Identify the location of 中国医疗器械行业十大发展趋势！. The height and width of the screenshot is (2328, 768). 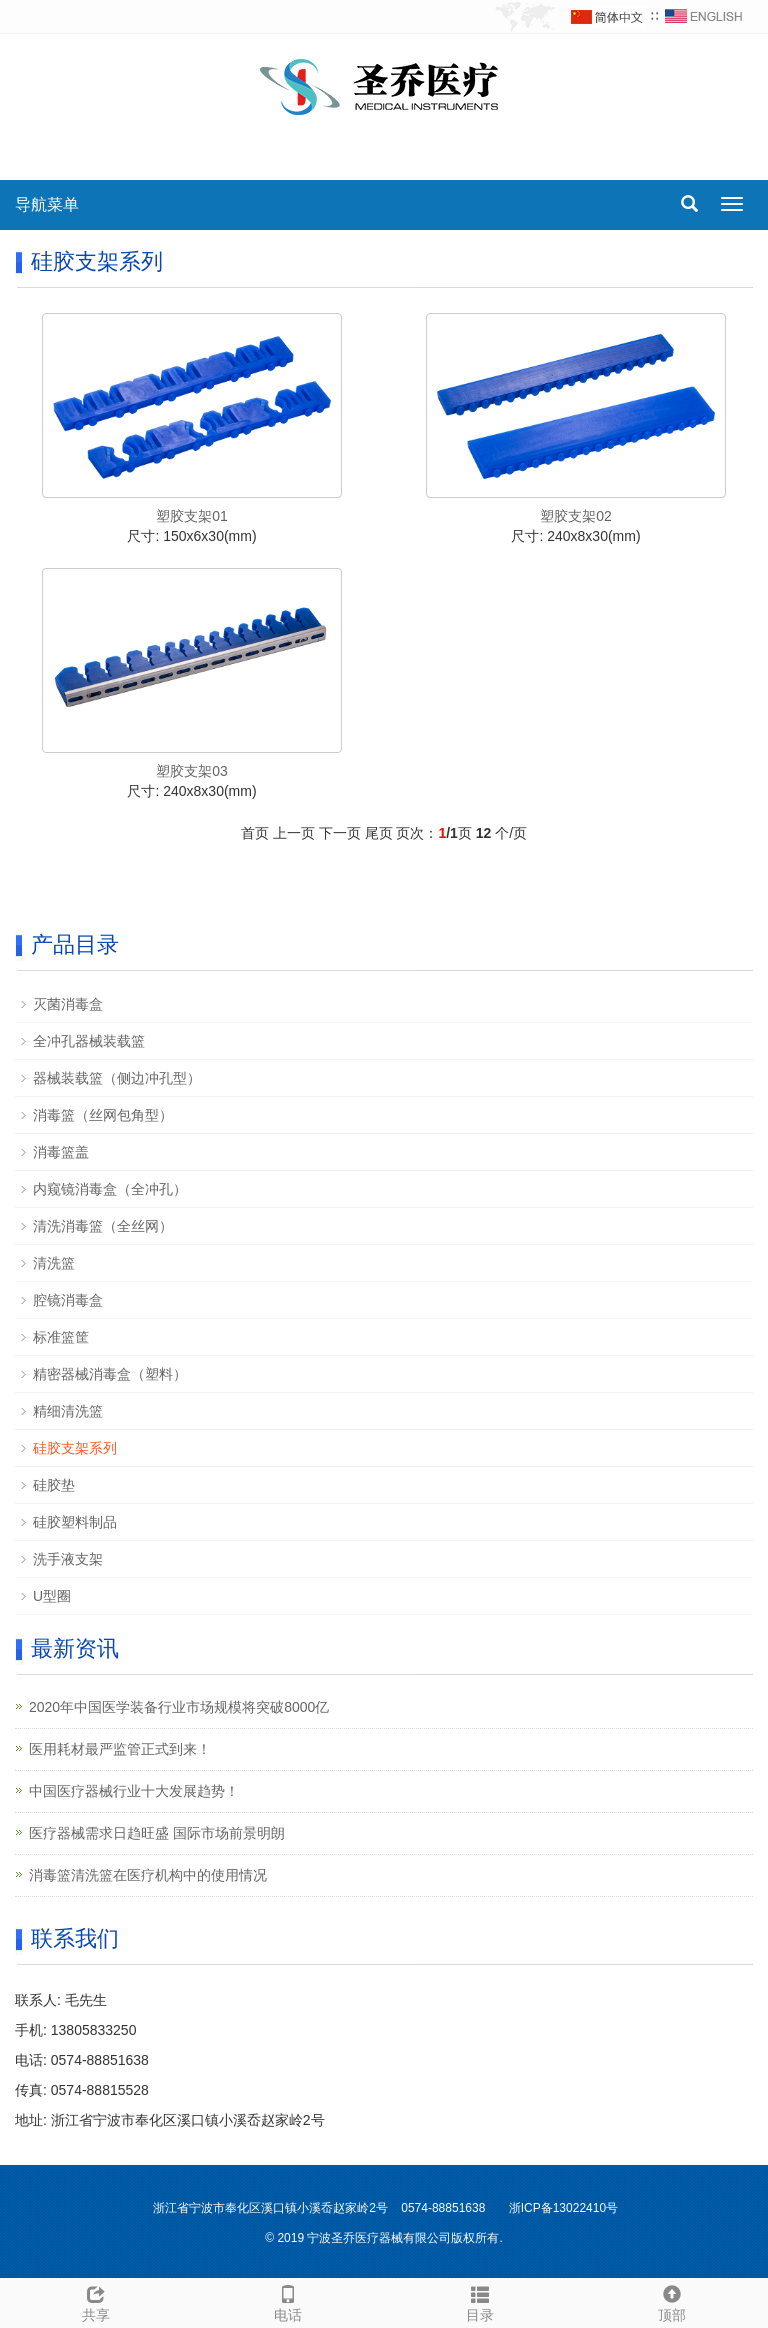
(134, 1791).